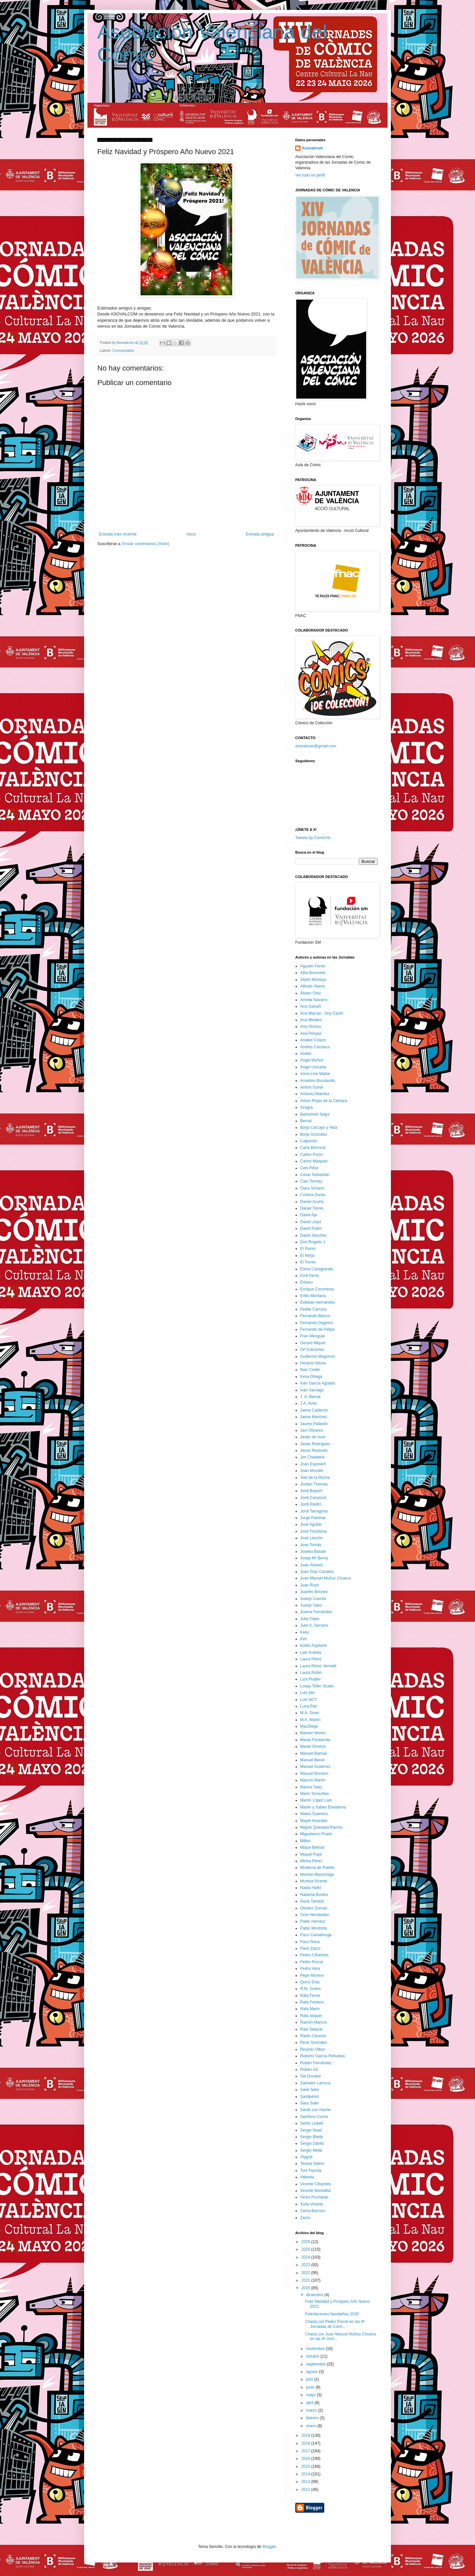 The width and height of the screenshot is (475, 2576). What do you see at coordinates (332, 2314) in the screenshot?
I see `Felicitaciones Navideñas 2020` at bounding box center [332, 2314].